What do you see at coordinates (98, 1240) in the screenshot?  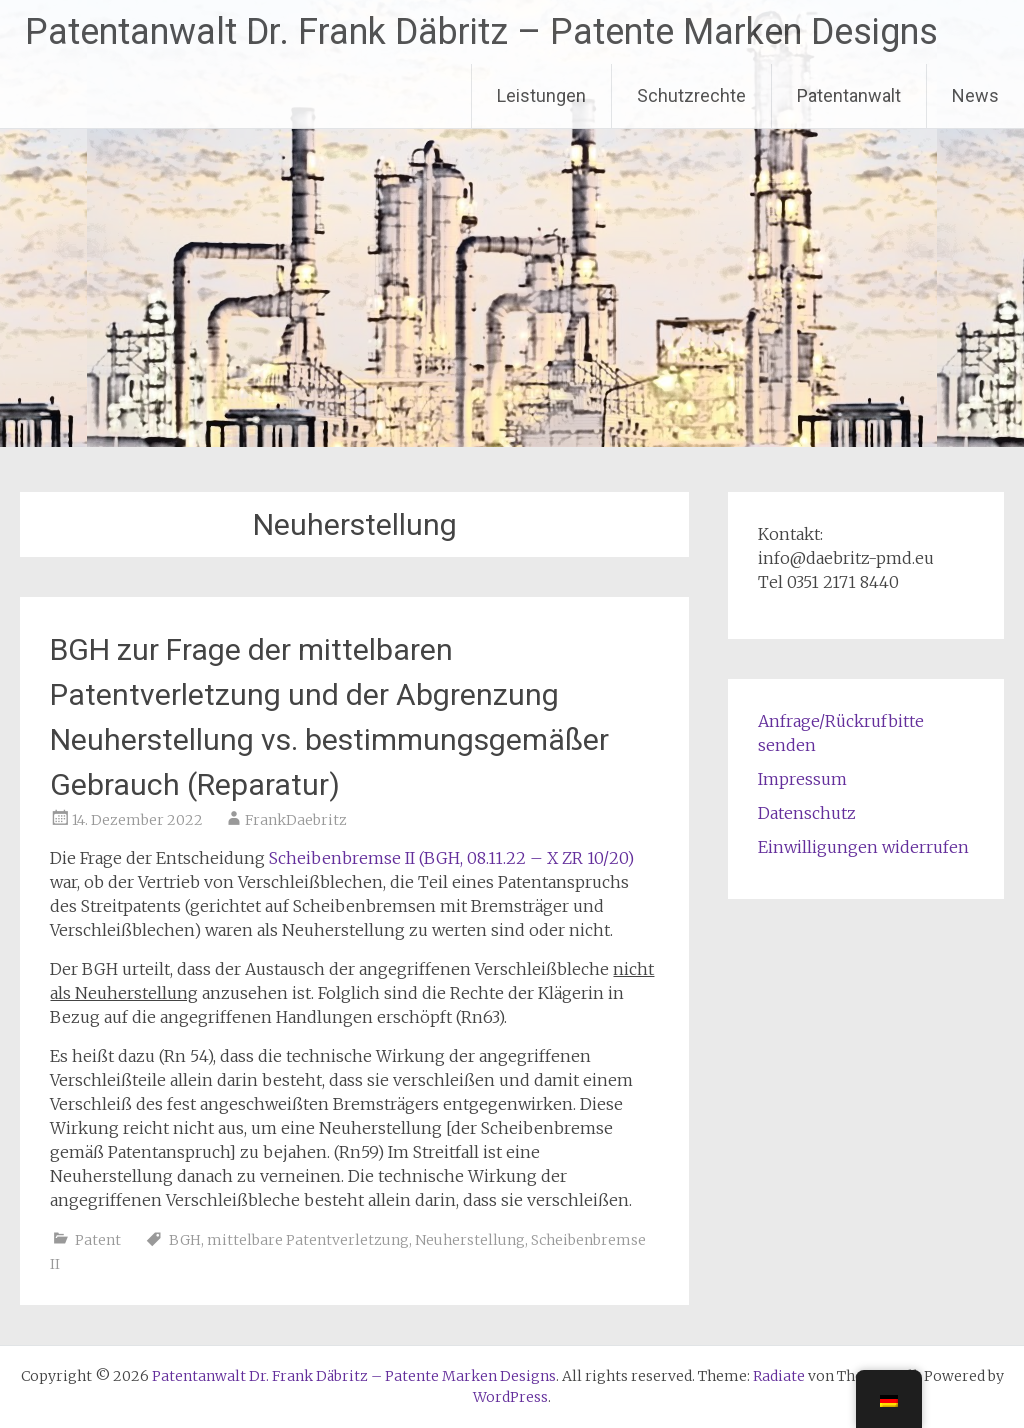 I see `Patent` at bounding box center [98, 1240].